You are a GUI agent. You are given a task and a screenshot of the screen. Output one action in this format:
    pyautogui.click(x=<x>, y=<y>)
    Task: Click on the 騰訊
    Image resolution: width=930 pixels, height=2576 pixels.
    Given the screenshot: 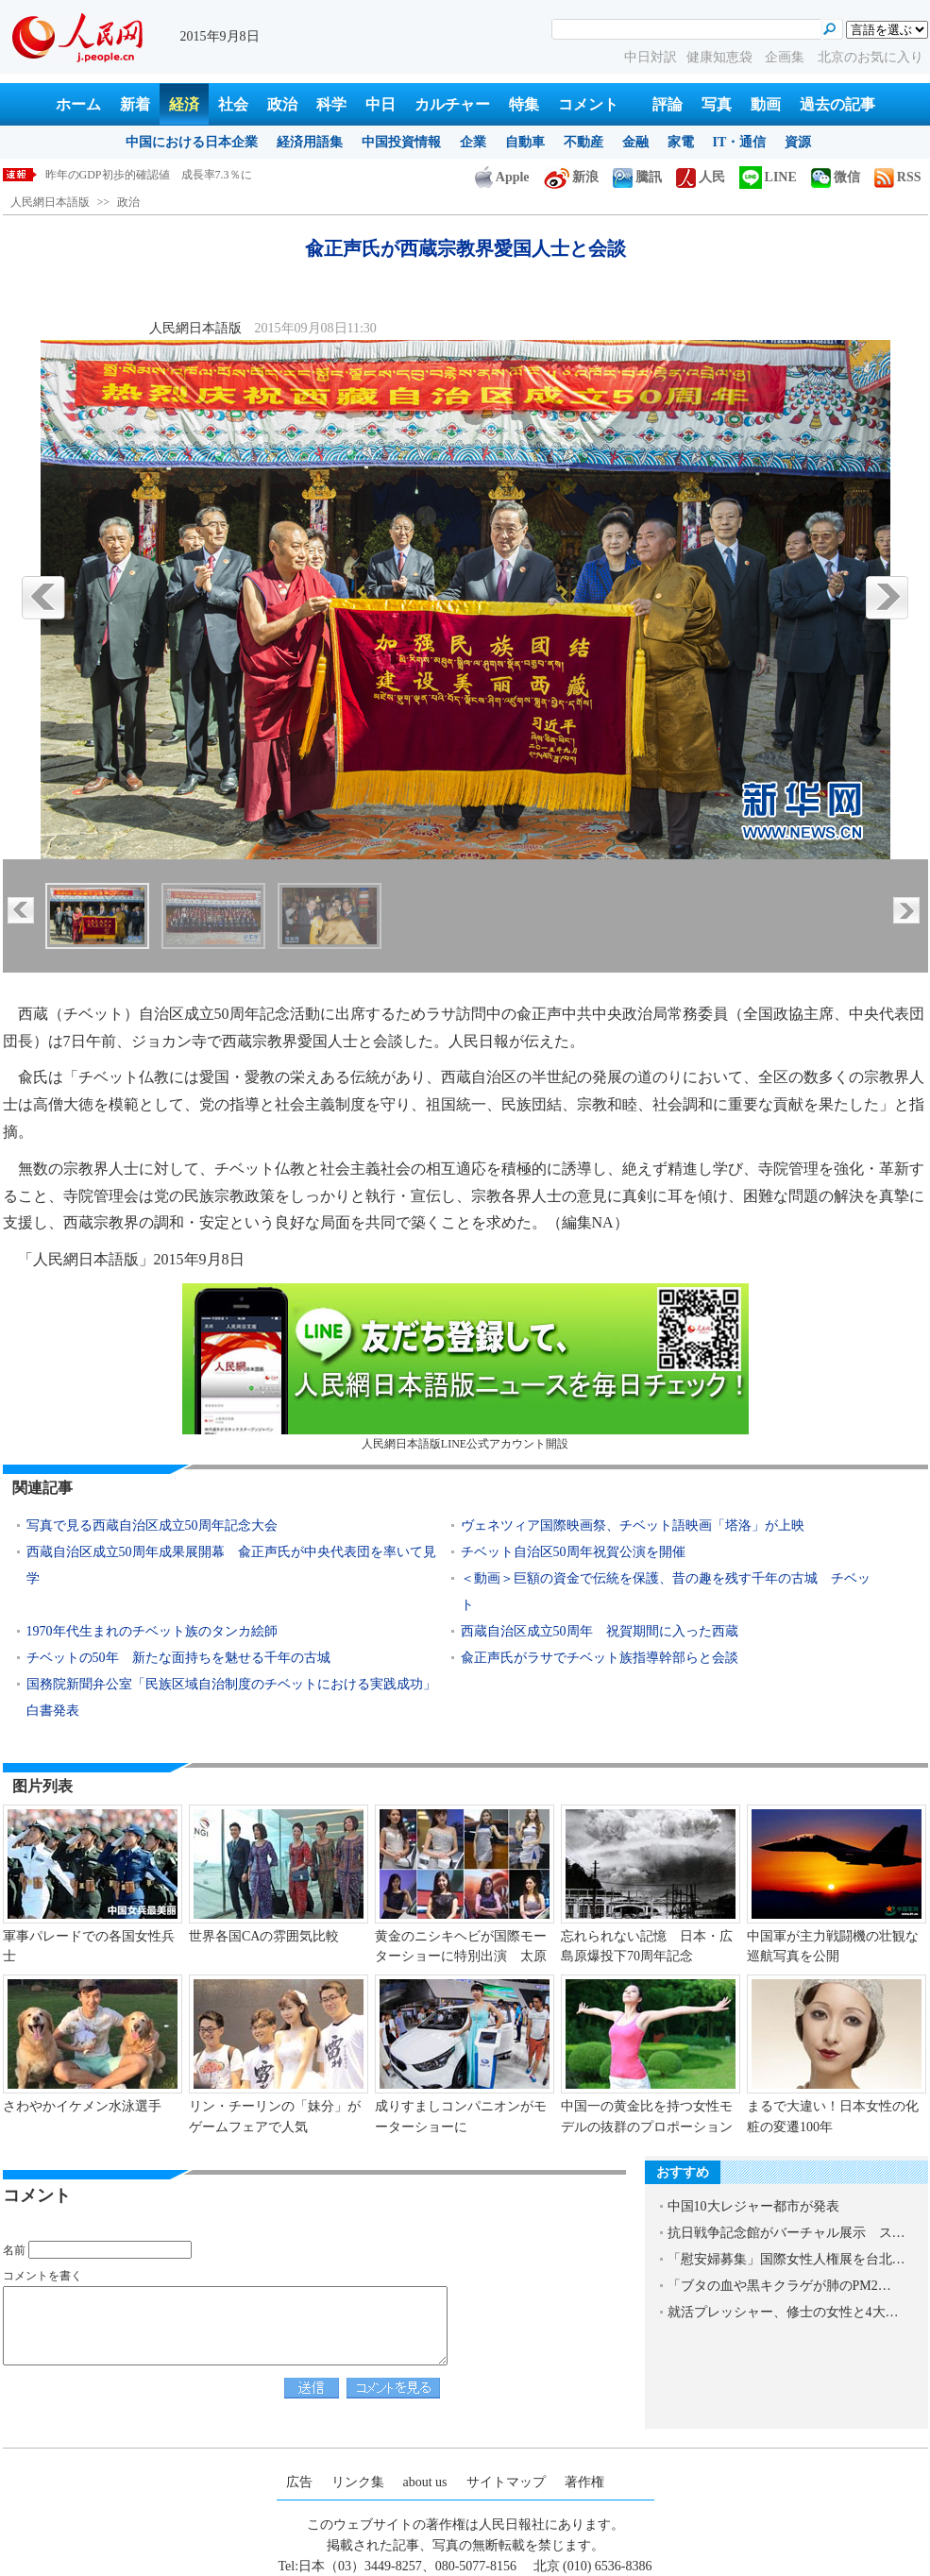 What is the action you would take?
    pyautogui.click(x=637, y=177)
    